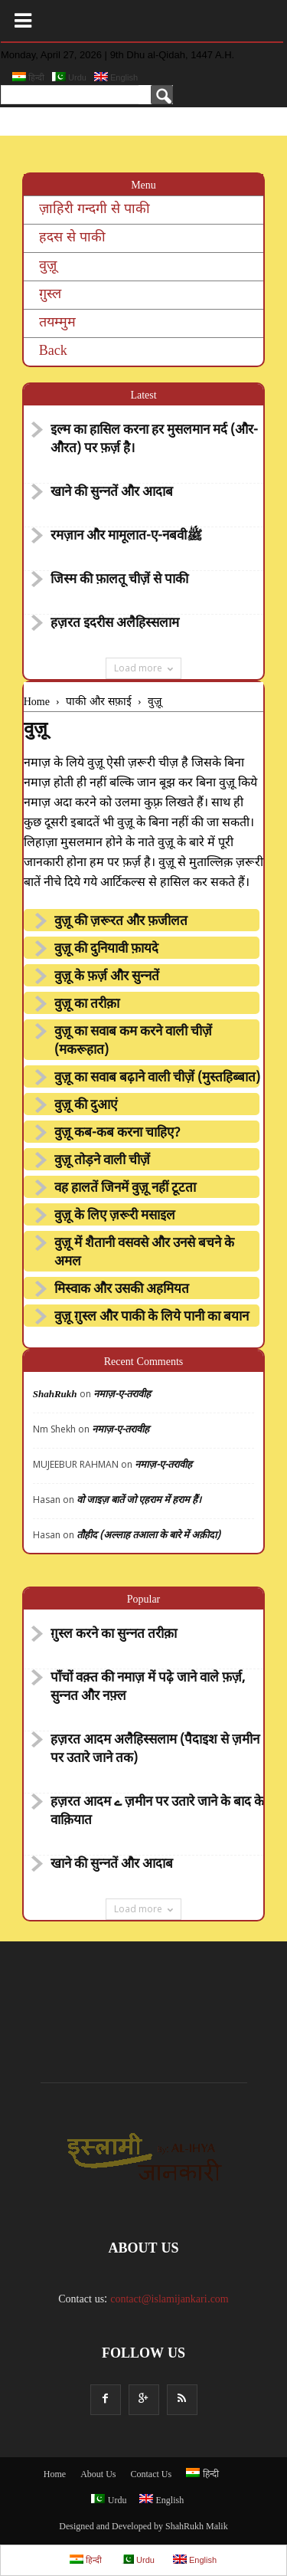  I want to click on वुज़ू तोड़ने वाली चीज़ें, so click(102, 1161).